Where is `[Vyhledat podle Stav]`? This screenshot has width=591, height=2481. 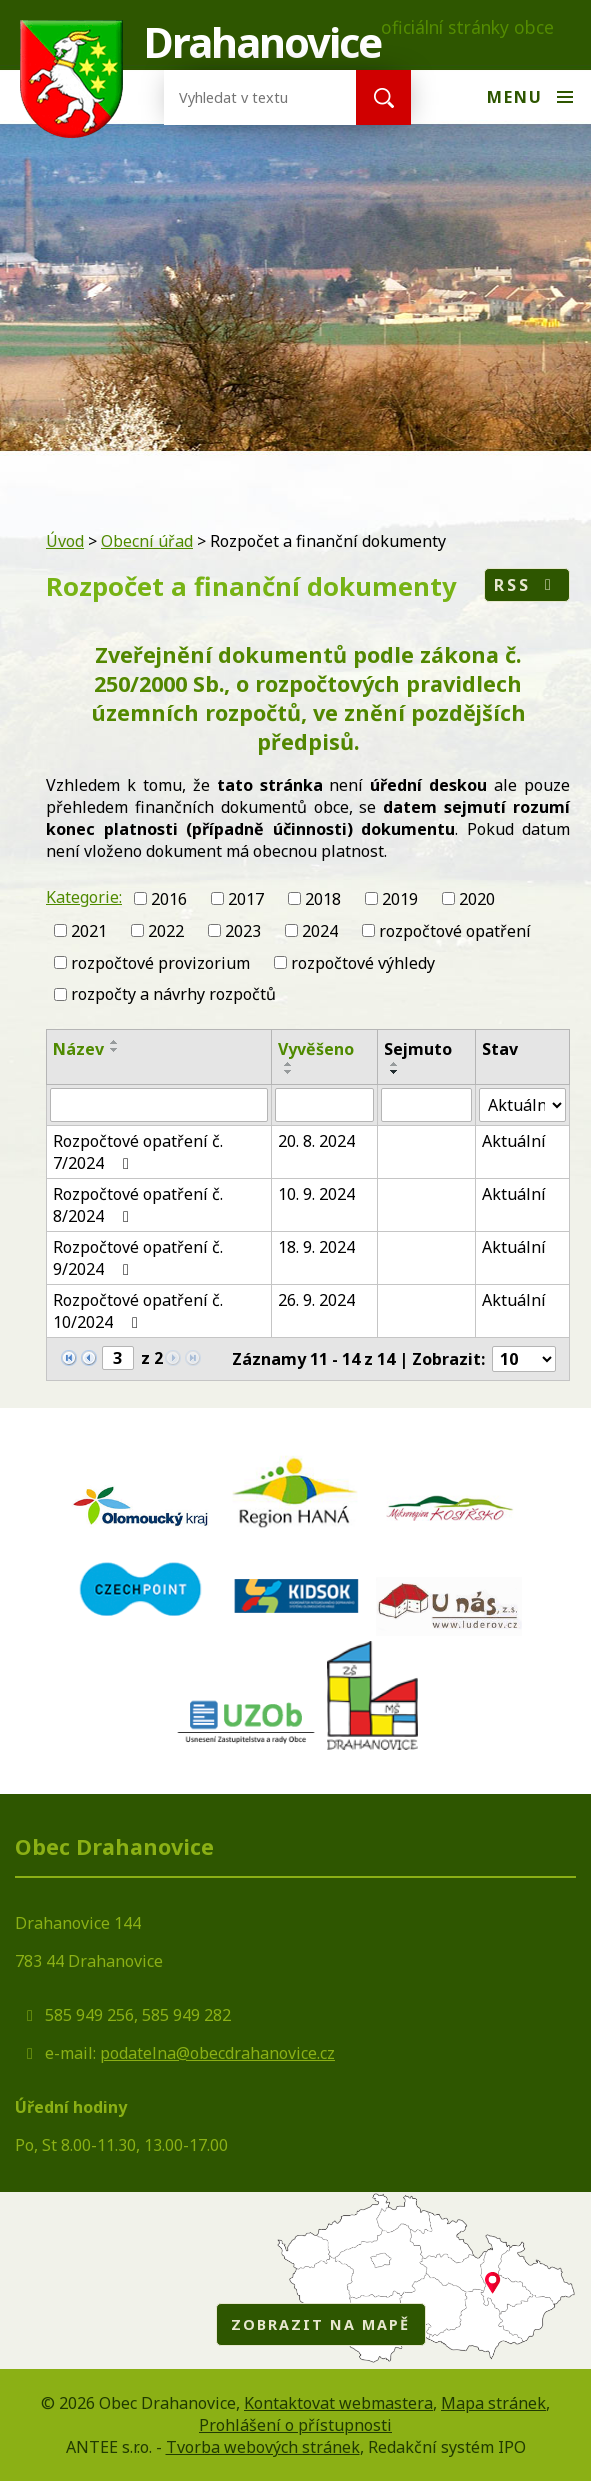
[Vyhledat podle Stav] is located at coordinates (522, 1105).